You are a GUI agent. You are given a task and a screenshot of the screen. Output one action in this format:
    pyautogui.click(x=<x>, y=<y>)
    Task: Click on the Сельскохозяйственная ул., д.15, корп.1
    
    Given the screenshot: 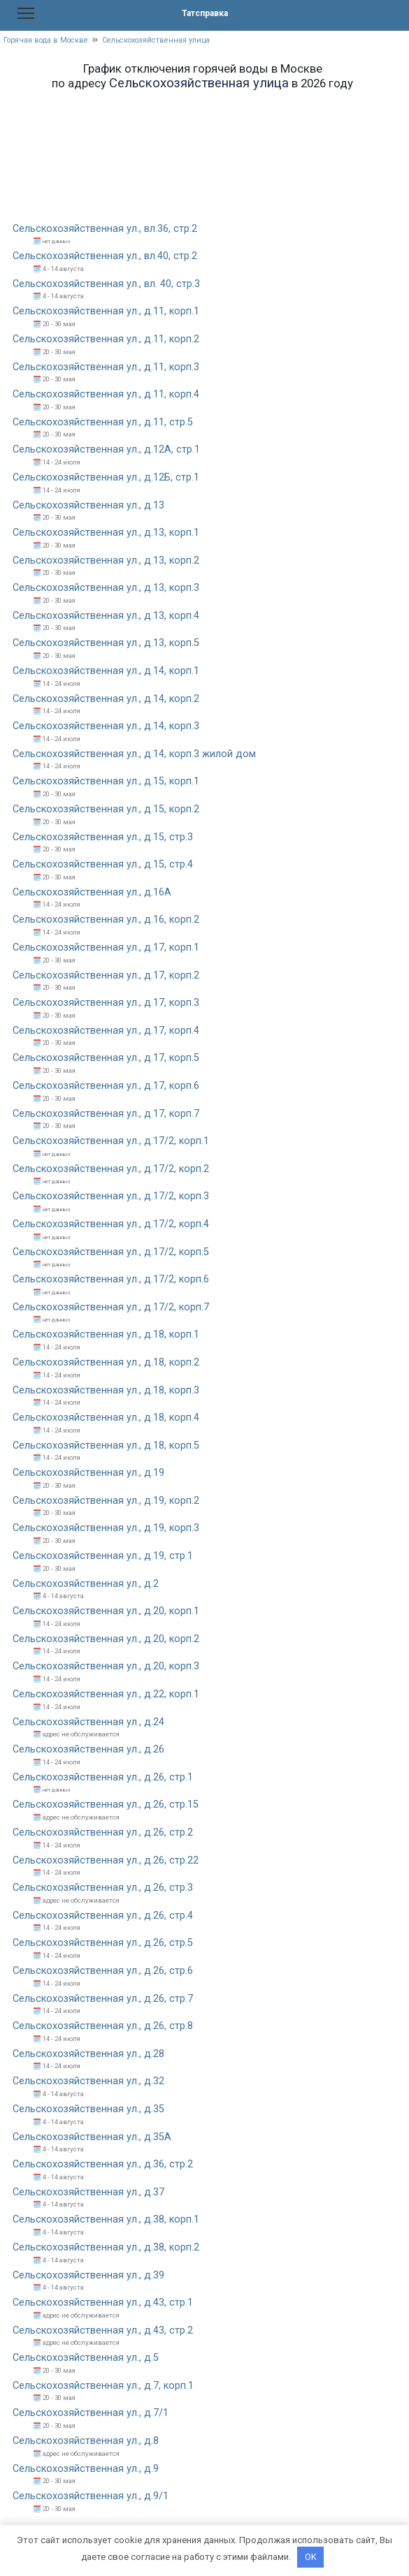 What is the action you would take?
    pyautogui.click(x=106, y=781)
    